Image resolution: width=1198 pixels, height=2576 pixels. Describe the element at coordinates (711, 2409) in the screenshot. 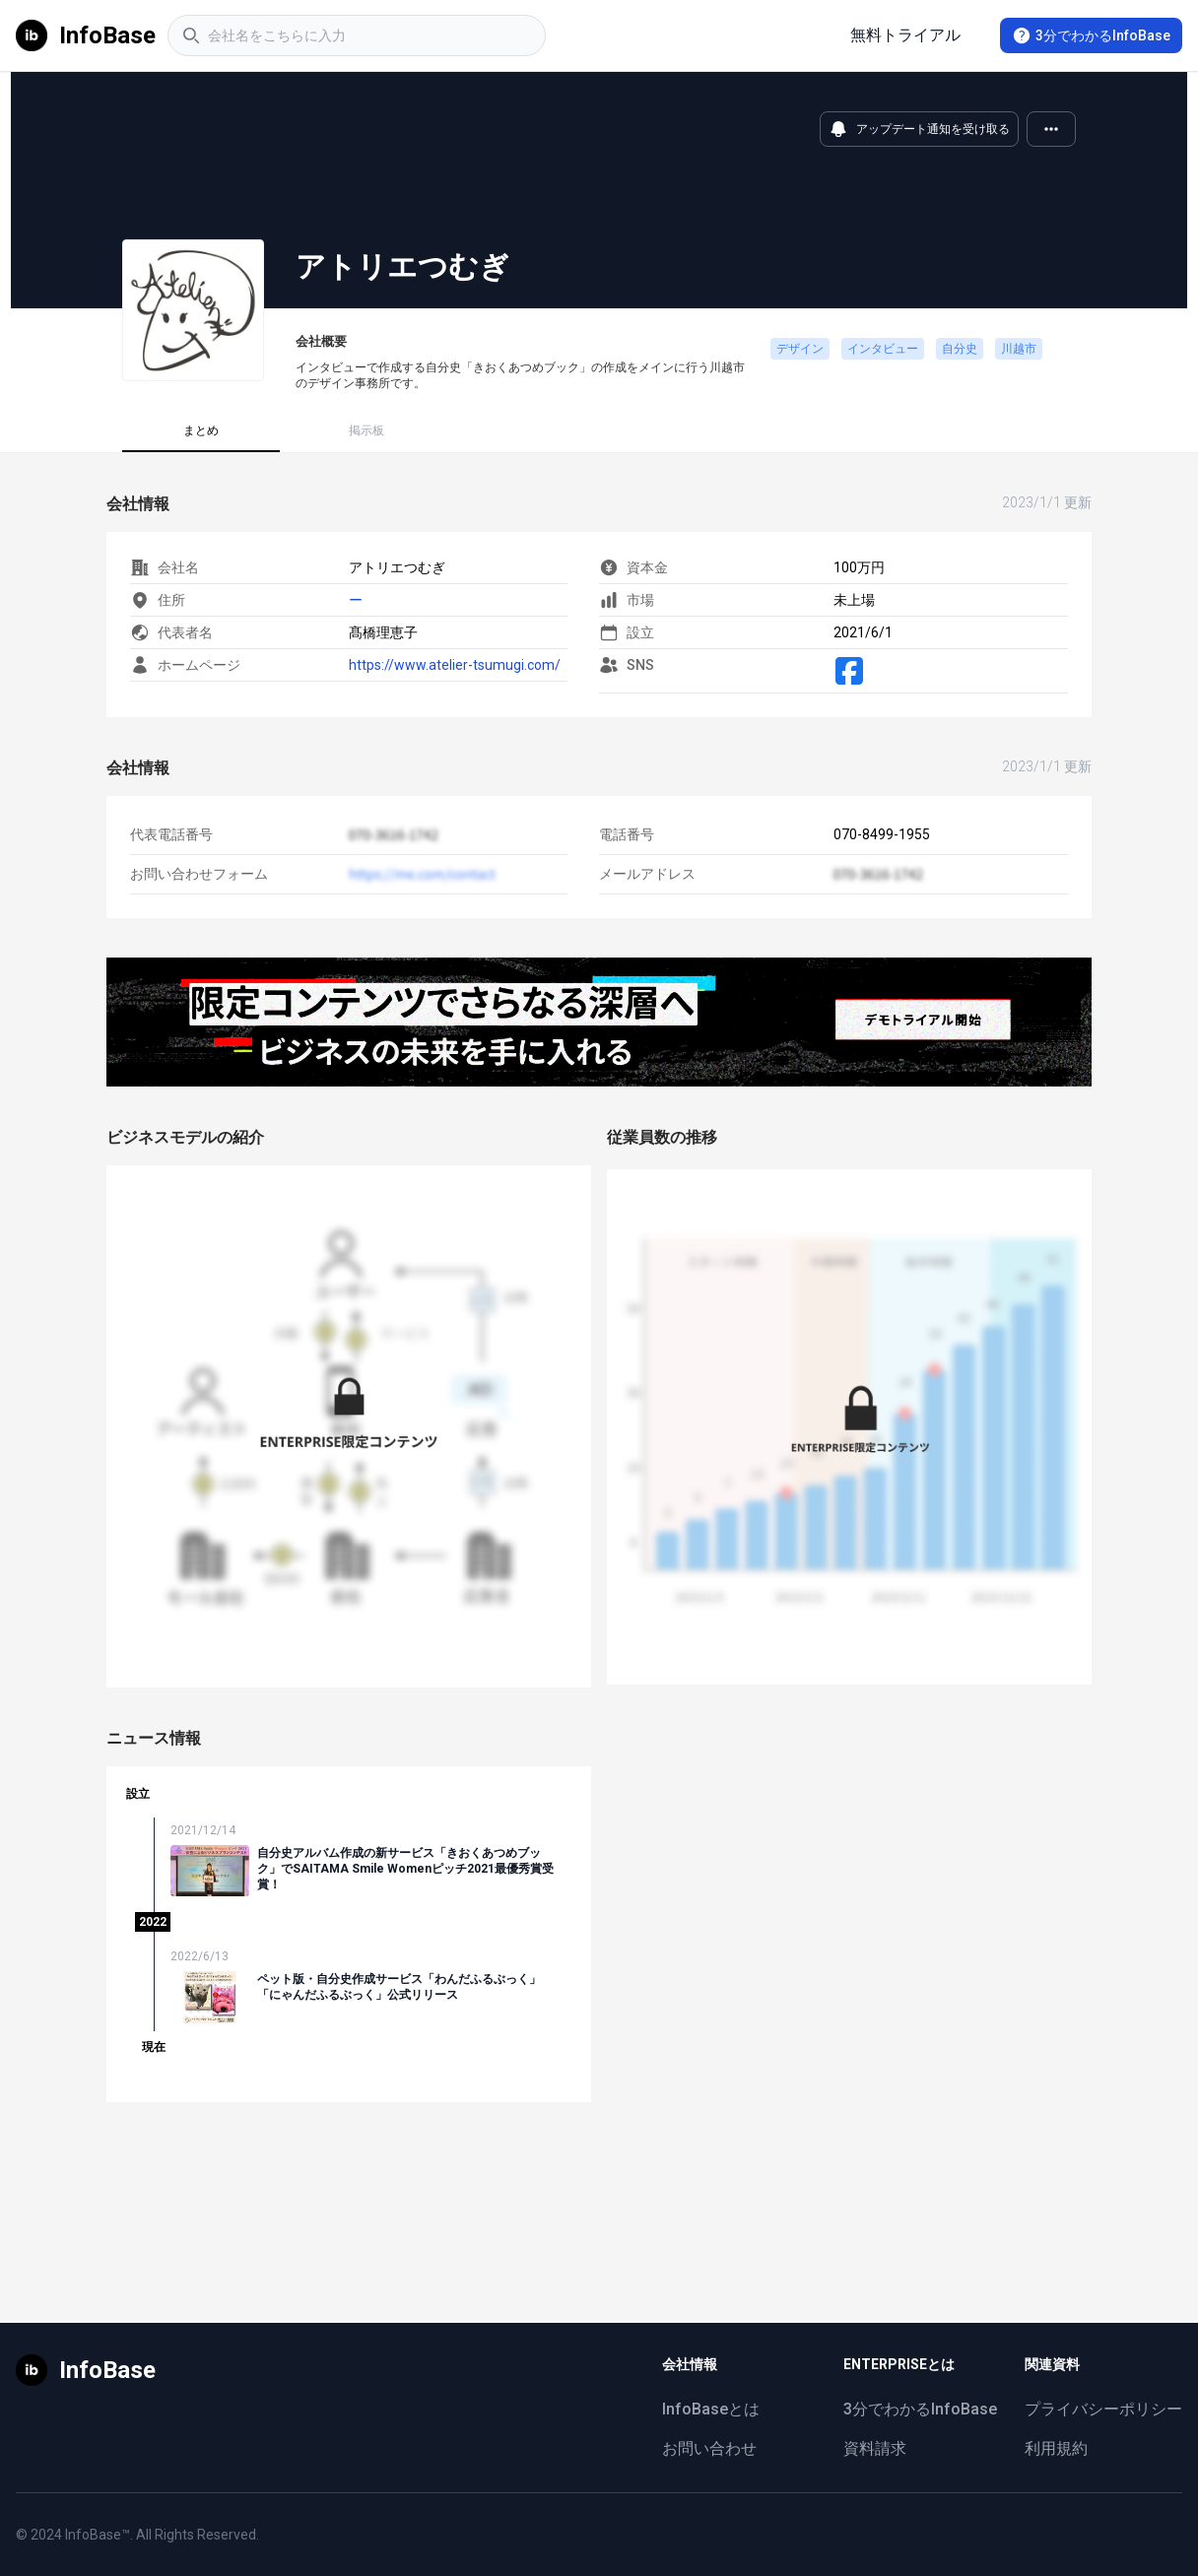

I see `InfoBaseとは` at that location.